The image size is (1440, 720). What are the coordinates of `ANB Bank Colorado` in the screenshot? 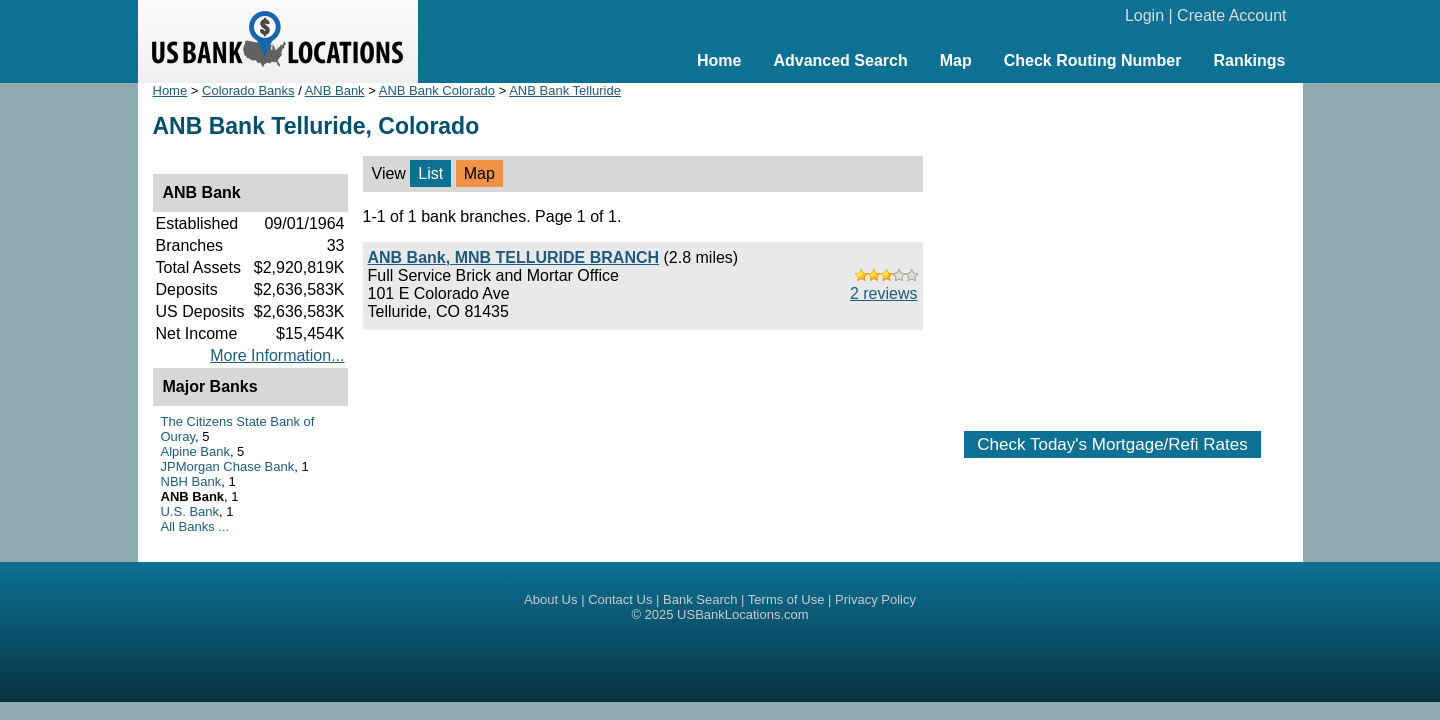 It's located at (437, 90).